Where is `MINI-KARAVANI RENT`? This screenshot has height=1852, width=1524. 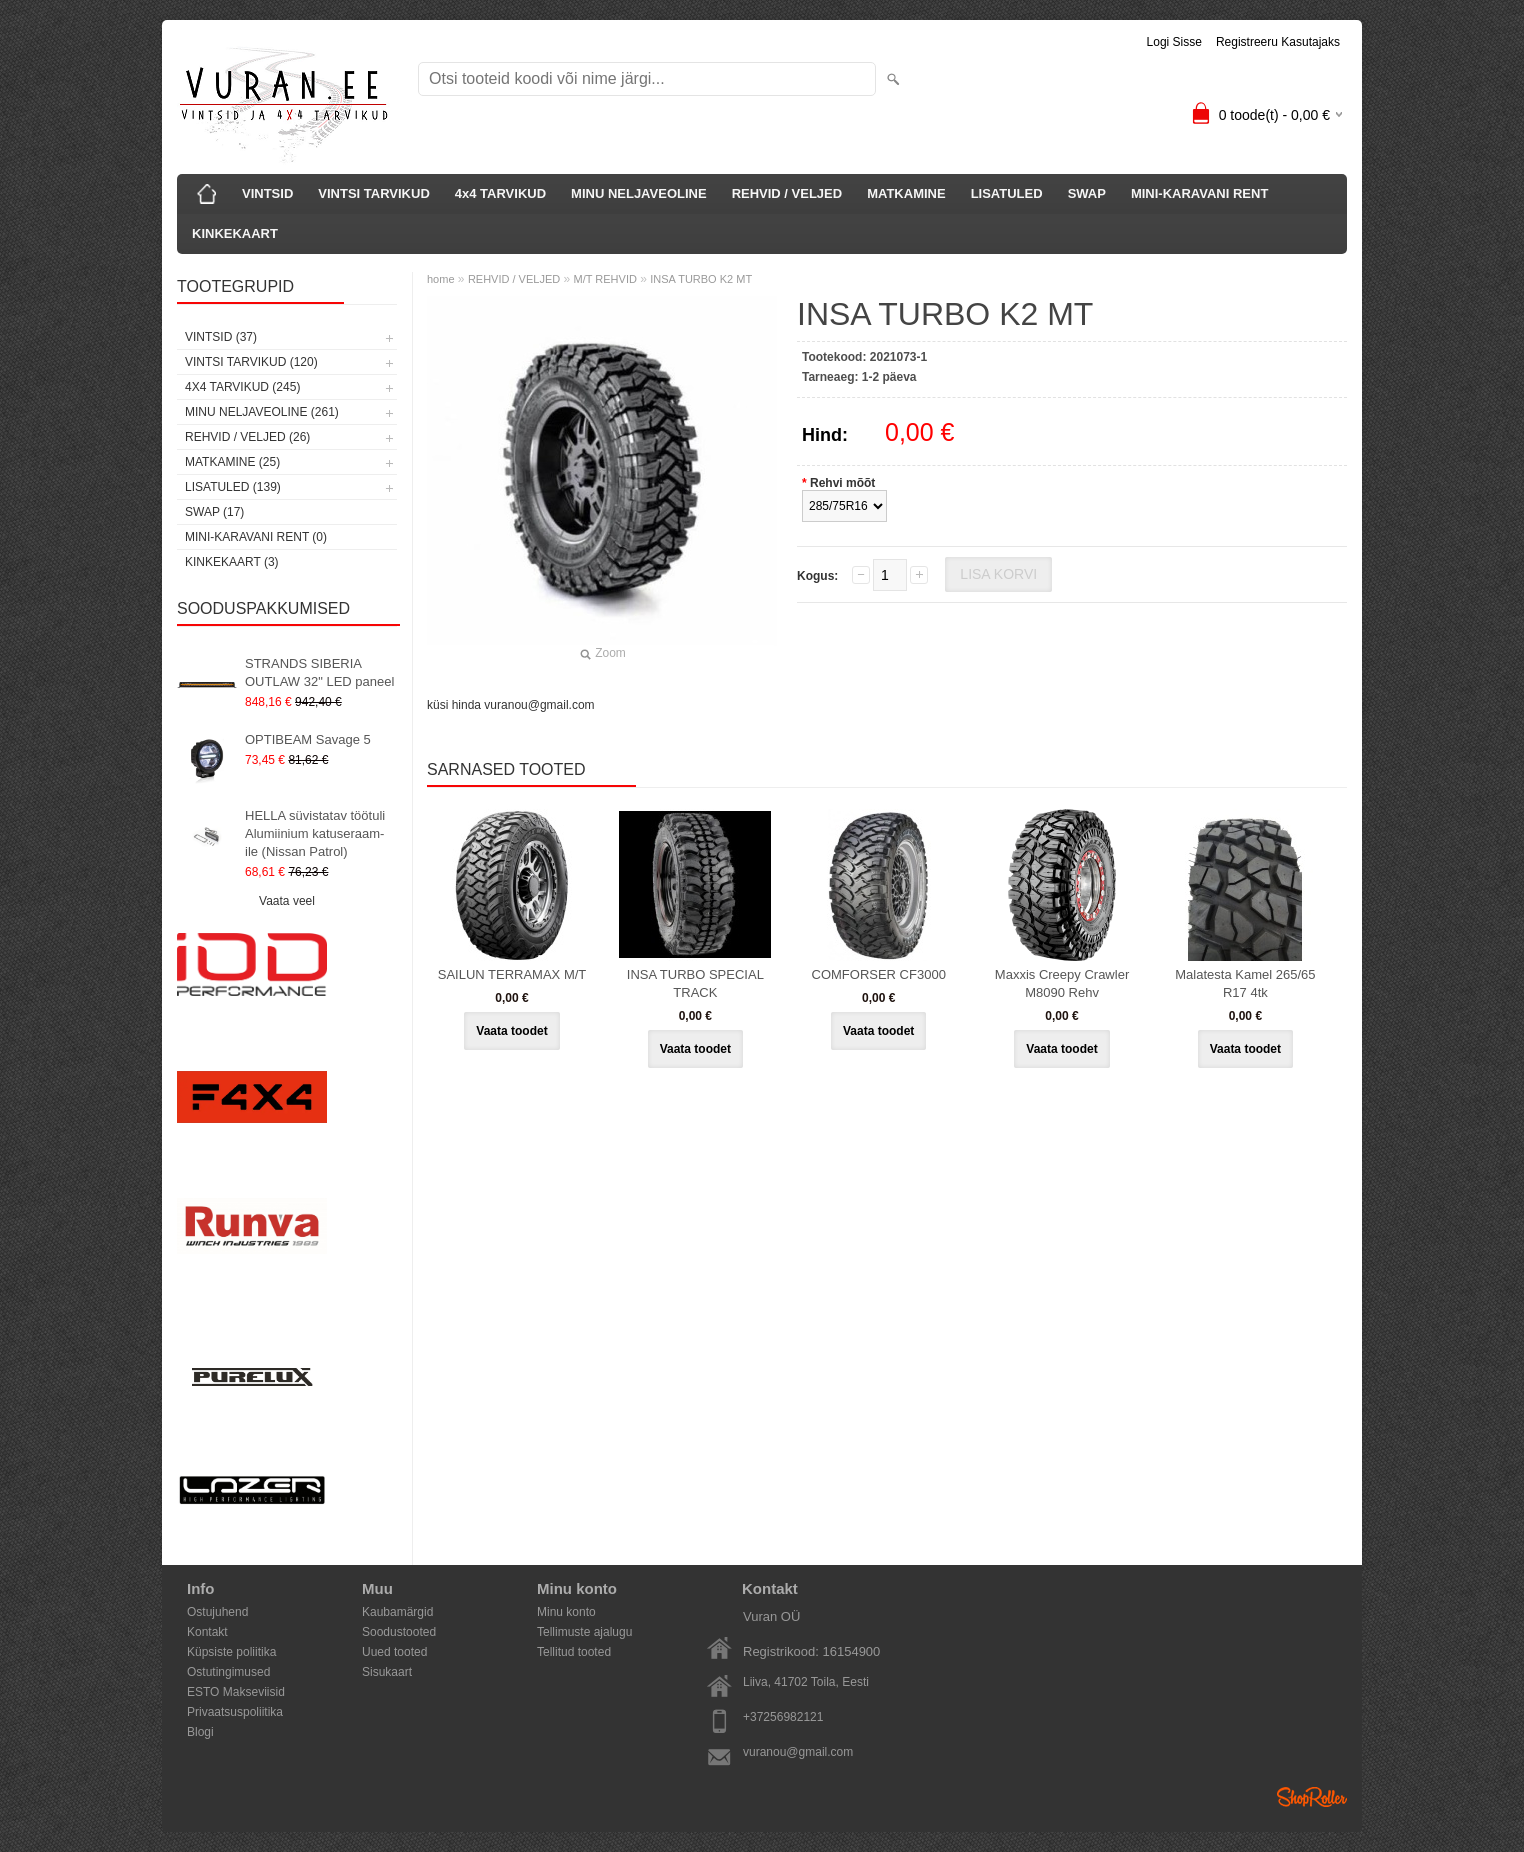
MINI-KARAVANI RENT is located at coordinates (1199, 193).